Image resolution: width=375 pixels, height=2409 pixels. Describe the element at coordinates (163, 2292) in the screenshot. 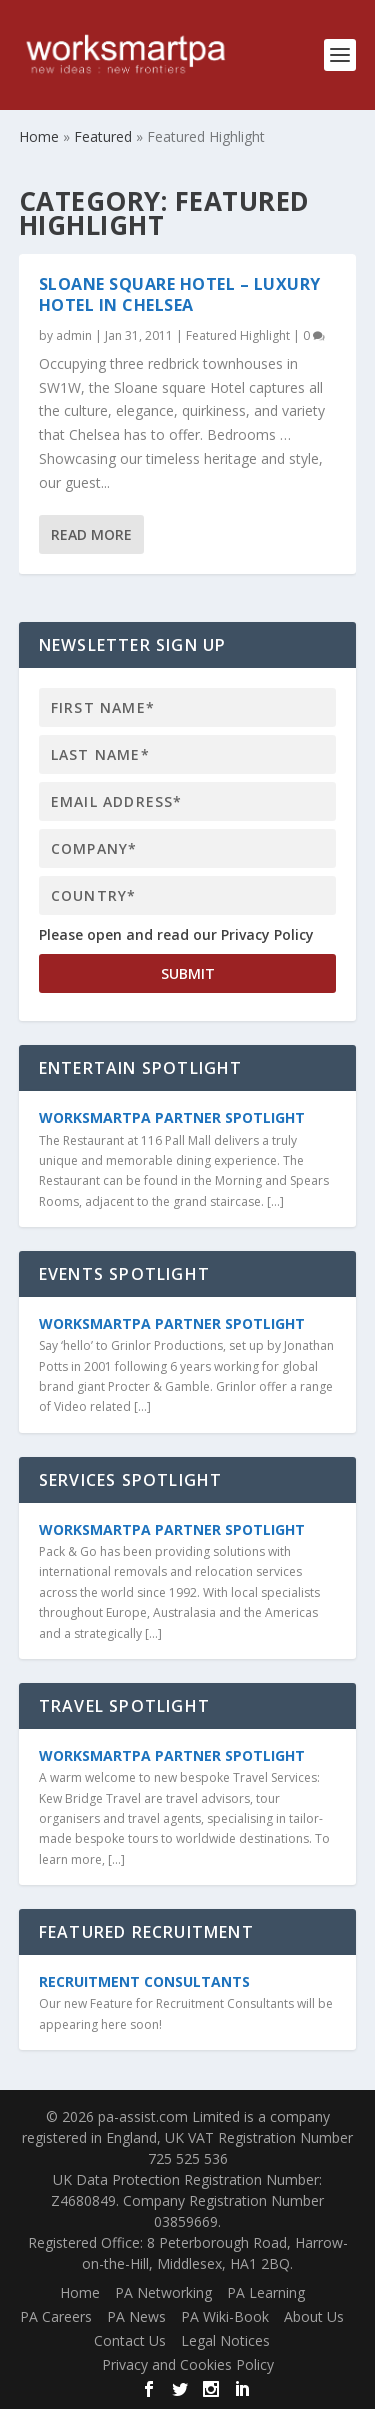

I see `PA Networking` at that location.